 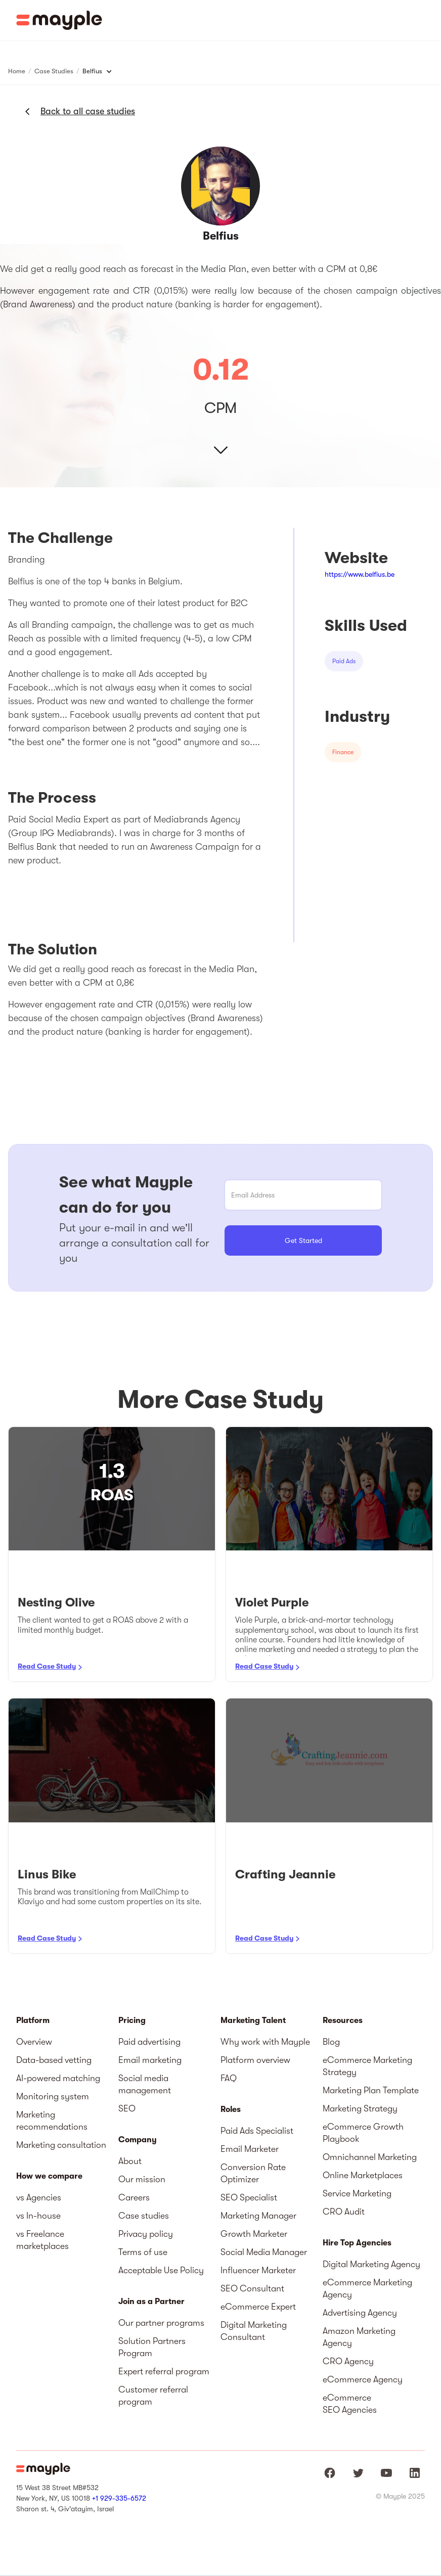 I want to click on [home], so click(x=59, y=20).